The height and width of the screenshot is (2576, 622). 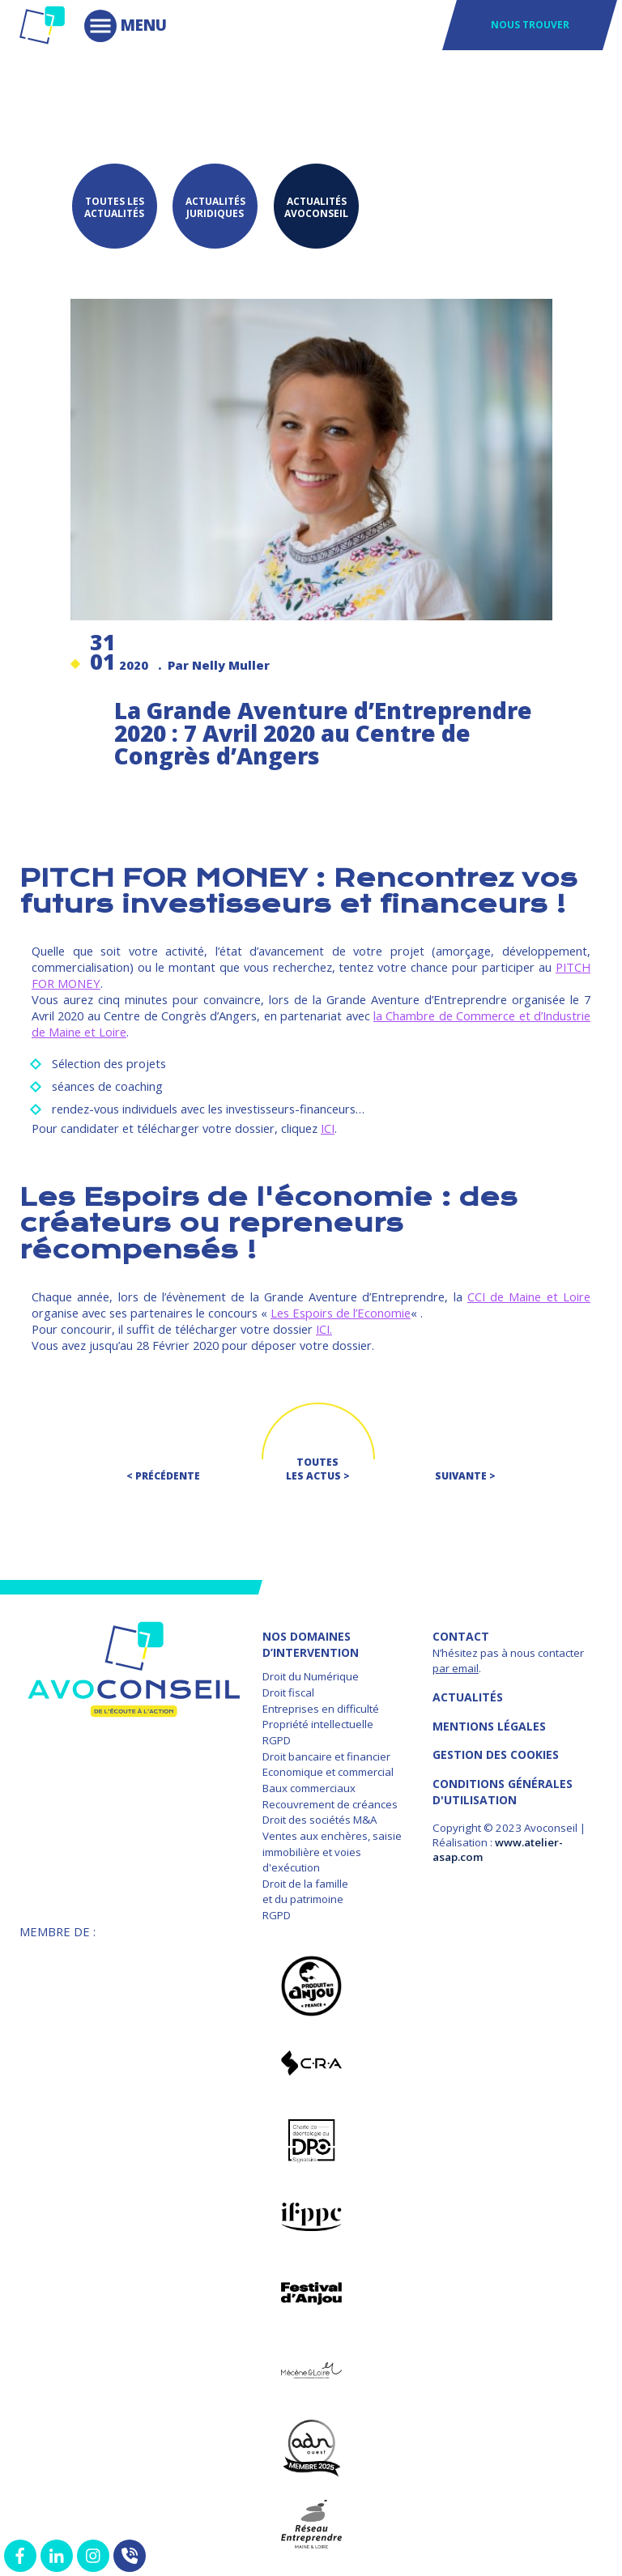 I want to click on Conditions Générales d'Utilisation, so click(x=502, y=1788).